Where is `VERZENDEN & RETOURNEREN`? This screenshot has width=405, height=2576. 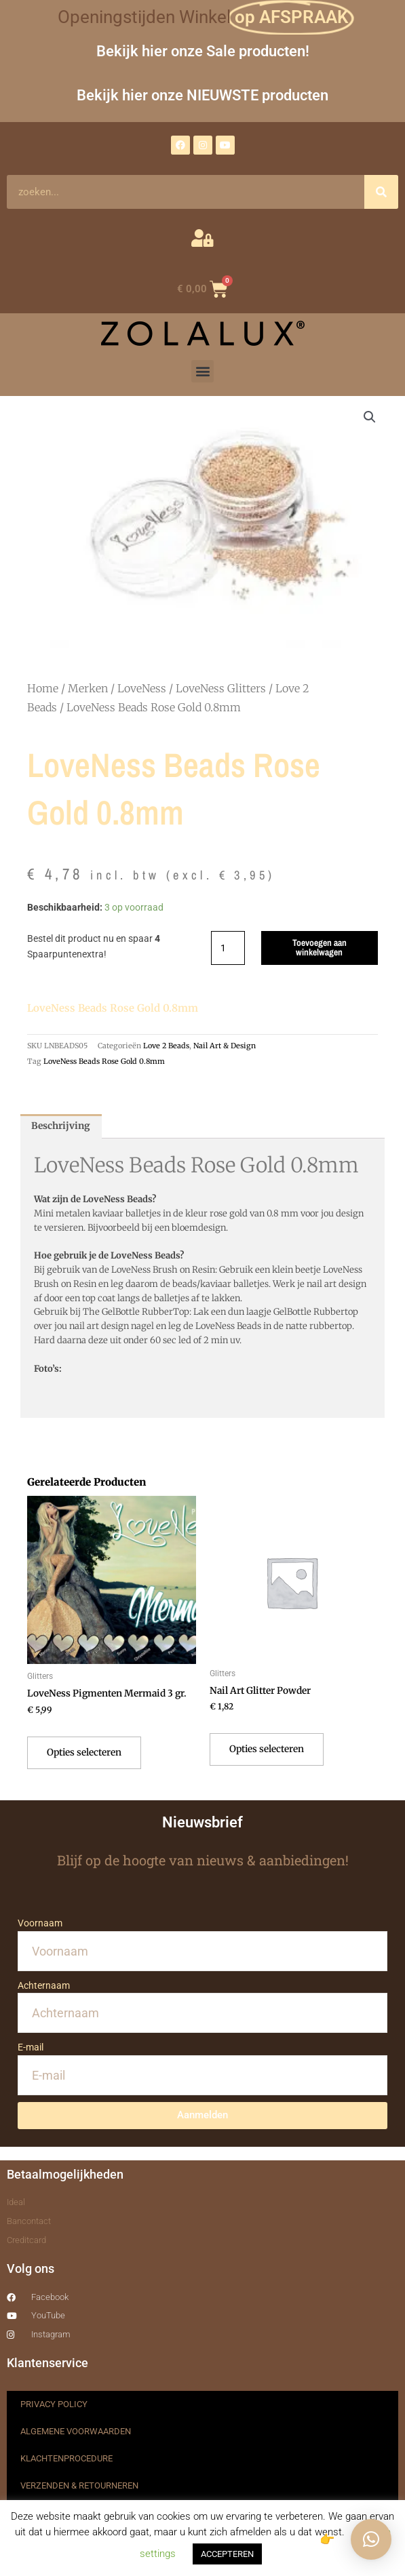 VERZENDEN & RETOURNEREN is located at coordinates (79, 2485).